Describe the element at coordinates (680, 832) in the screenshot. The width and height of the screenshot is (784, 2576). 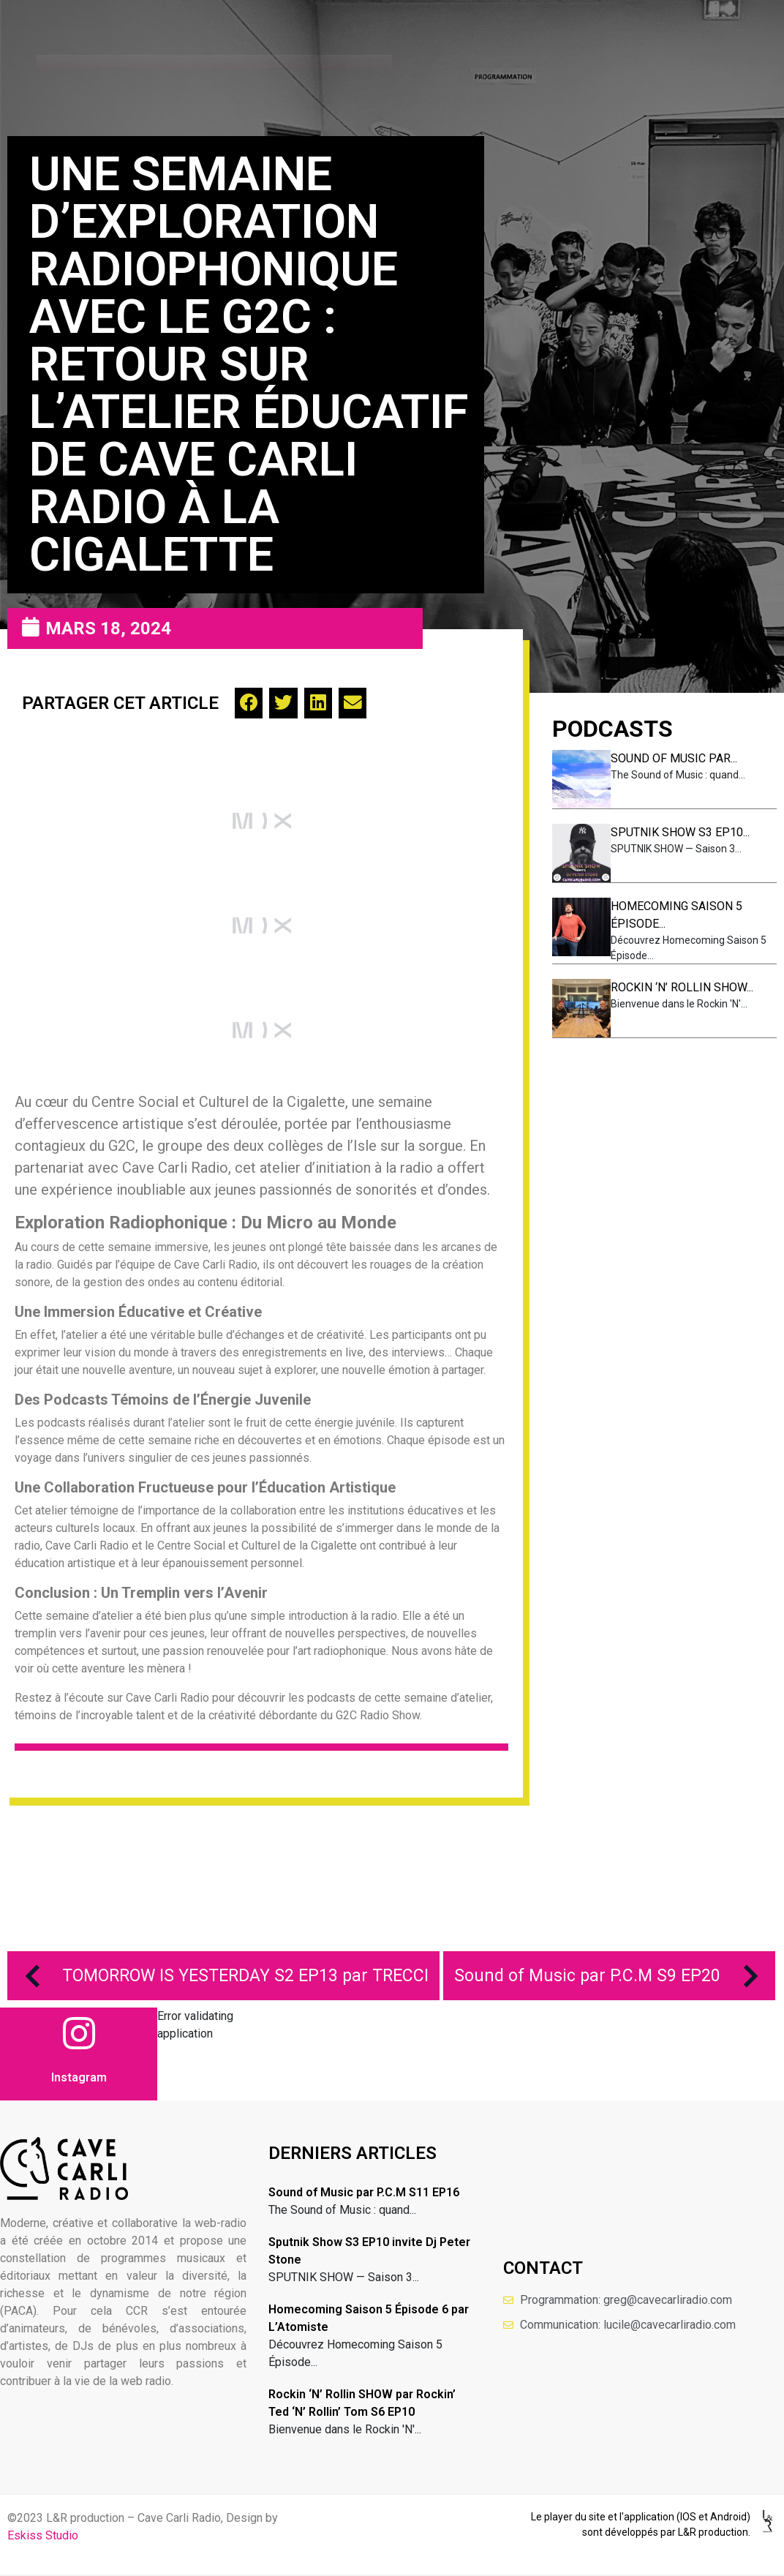
I see `Sputnik Show S3 EP10...` at that location.